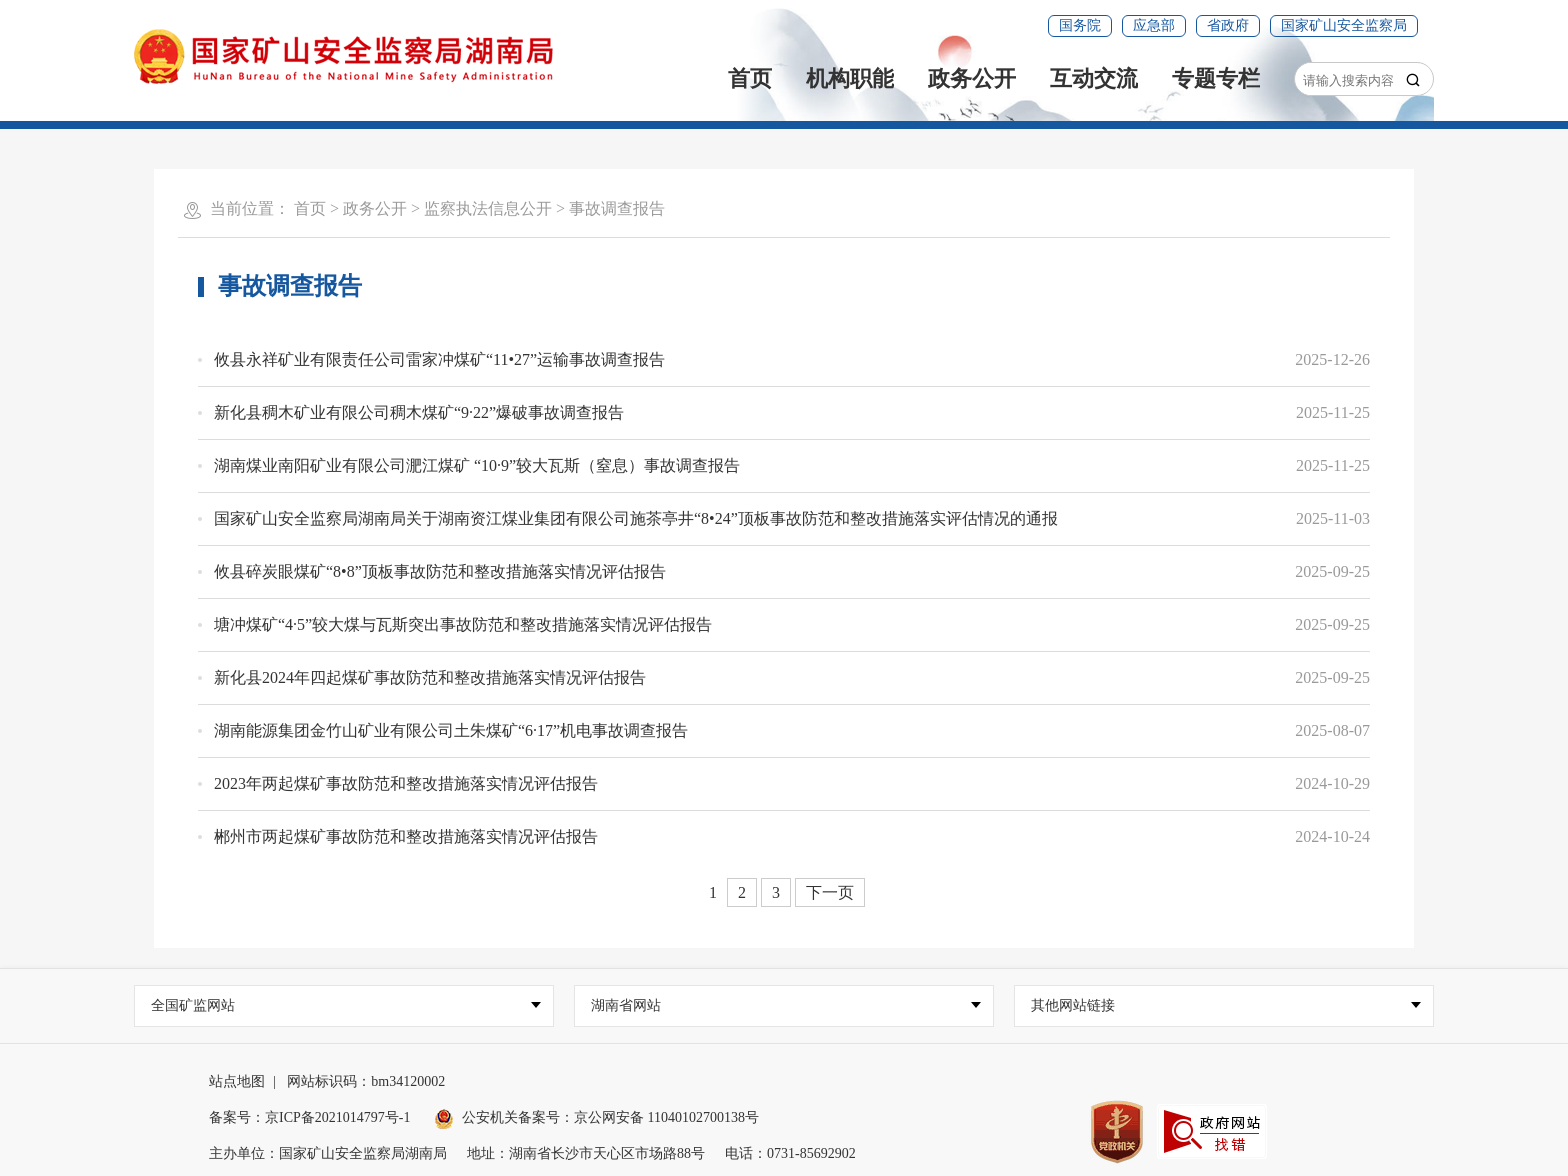  What do you see at coordinates (406, 836) in the screenshot?
I see `郴州市两起煤矿事故防范和整改措施落实情况评估报告` at bounding box center [406, 836].